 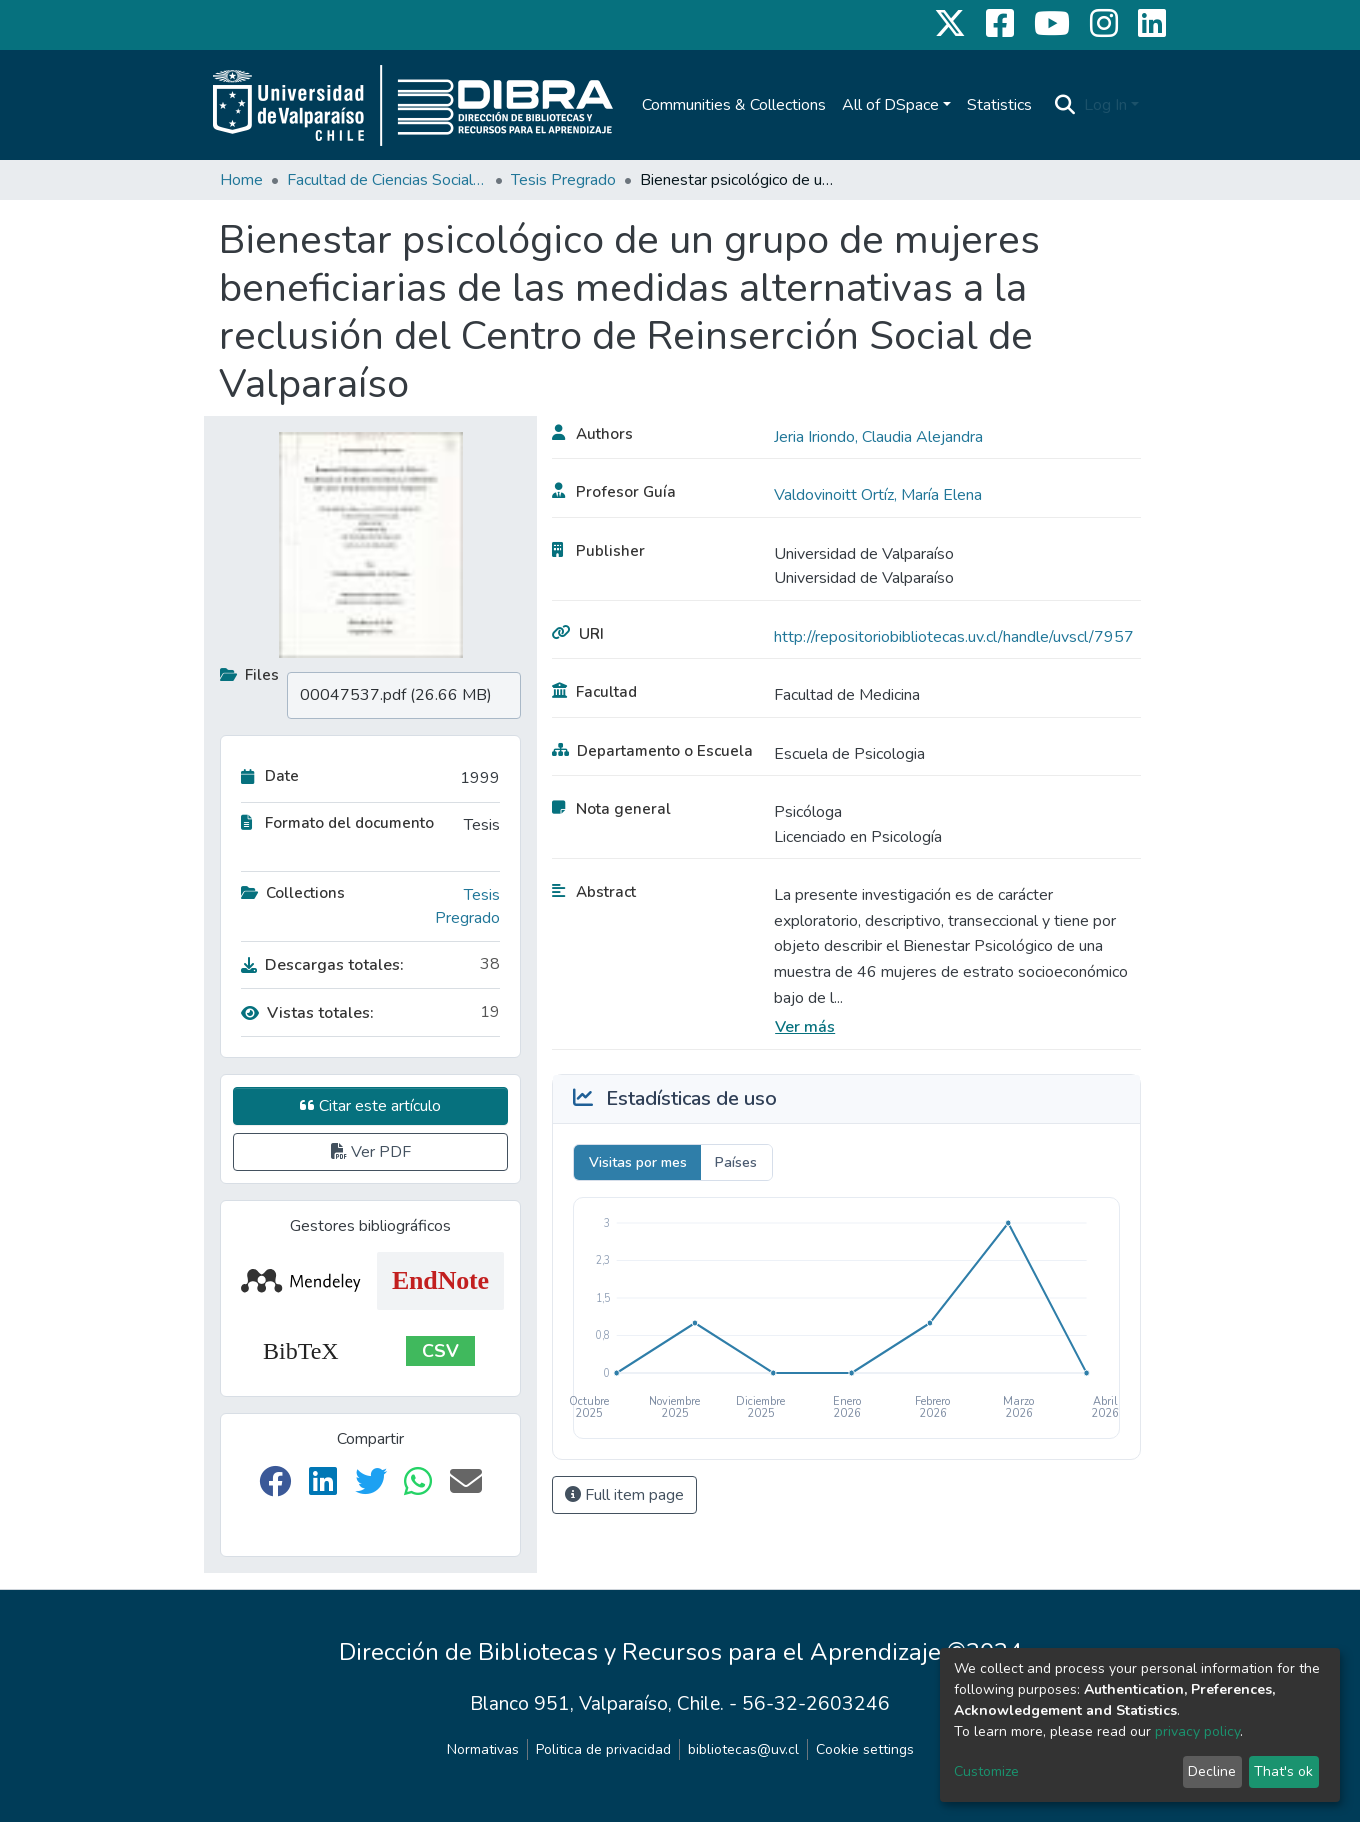 I want to click on Valdovinoitt Ortíz, María Elena, so click(x=878, y=495).